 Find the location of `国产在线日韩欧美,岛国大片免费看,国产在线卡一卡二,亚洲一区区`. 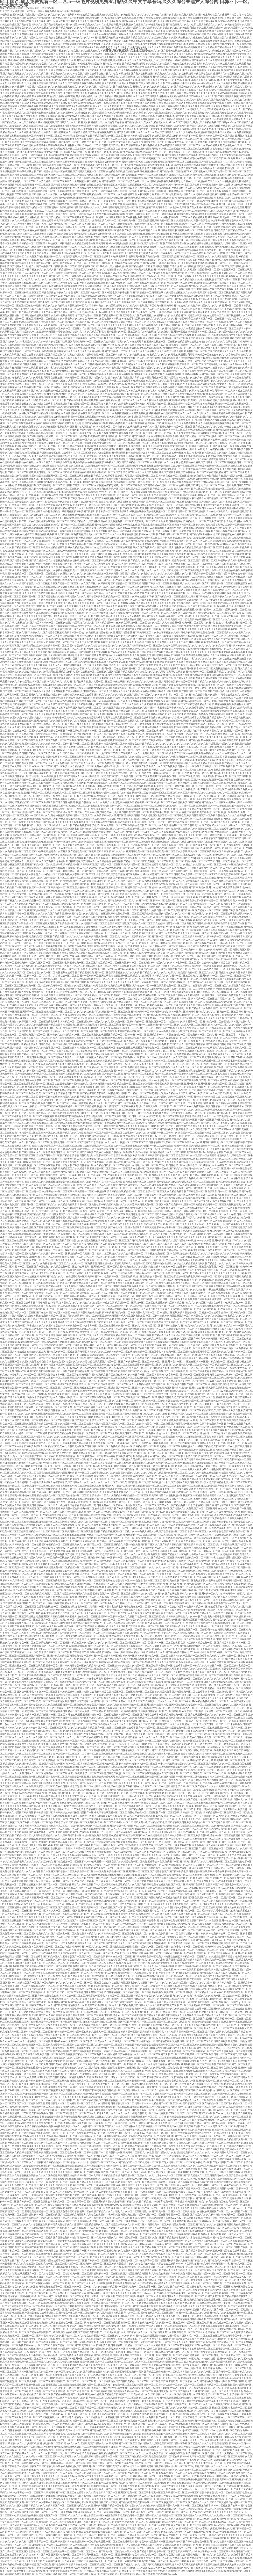

国产在线日韩欧美,岛国大片免费看,国产在线卡一卡二,亚洲一区区 is located at coordinates (127, 2355).